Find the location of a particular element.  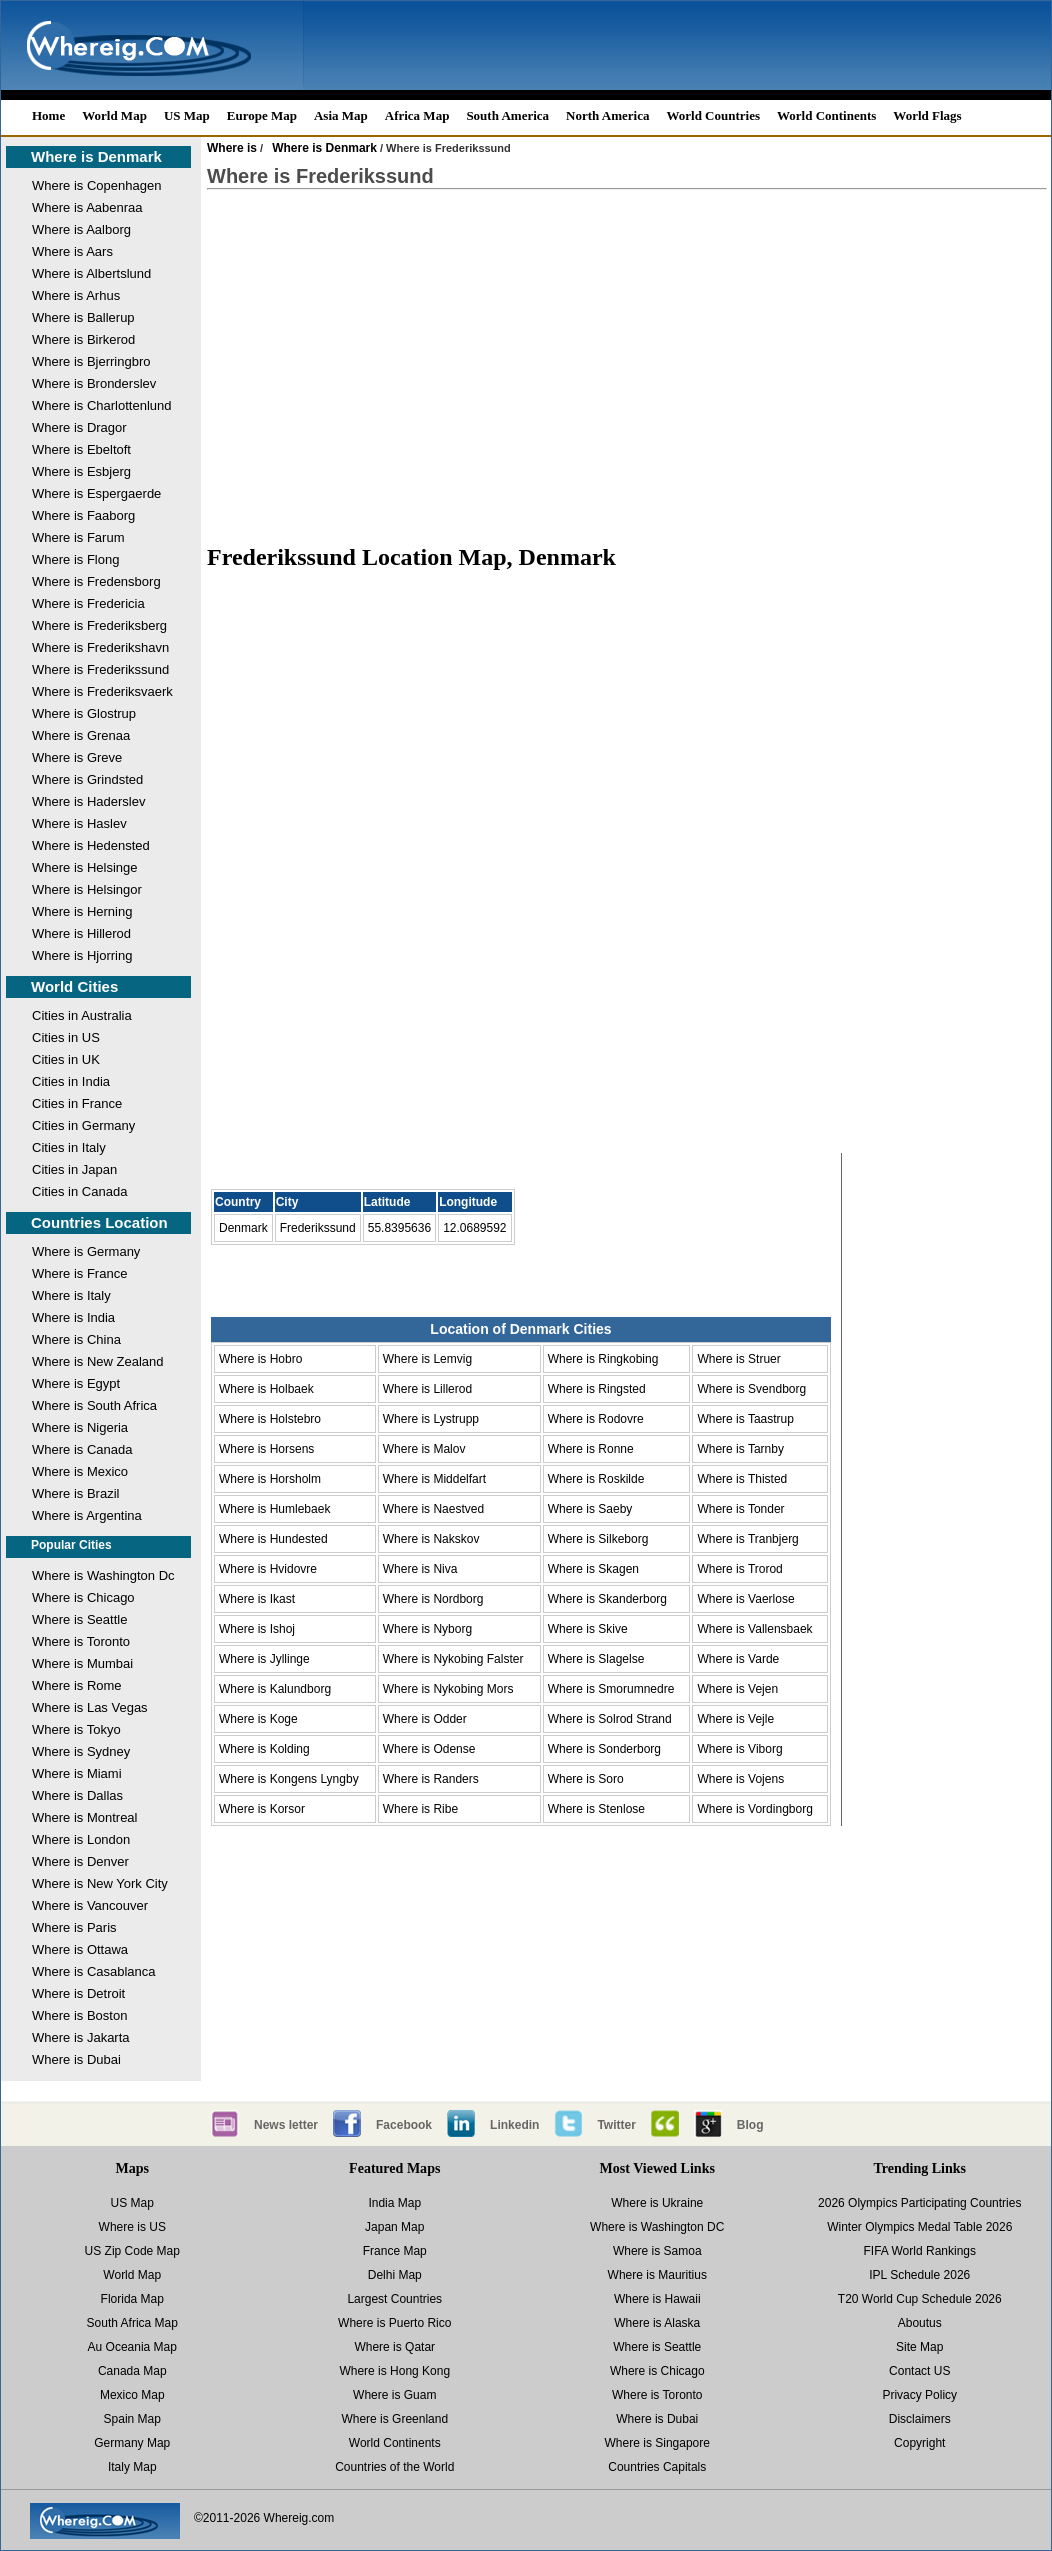

FIFA World Rankings is located at coordinates (920, 2251).